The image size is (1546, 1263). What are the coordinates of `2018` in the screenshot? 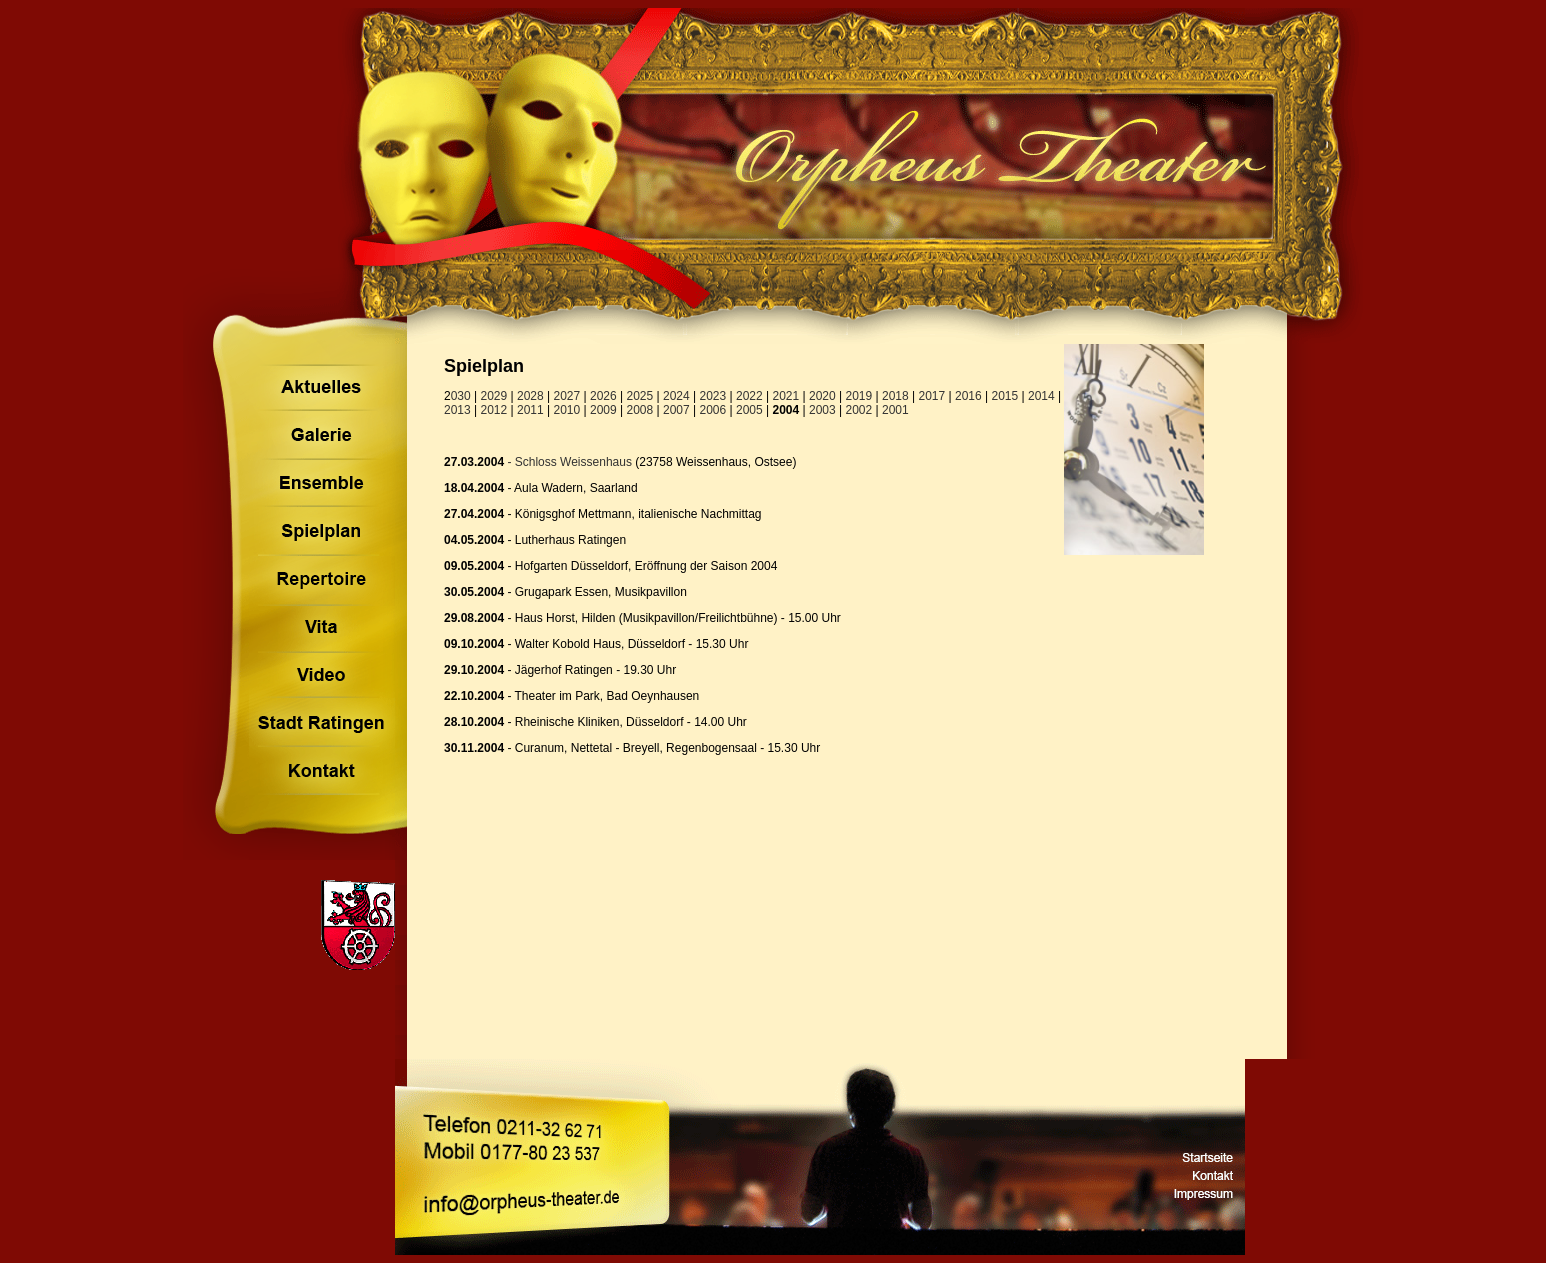 It's located at (895, 396).